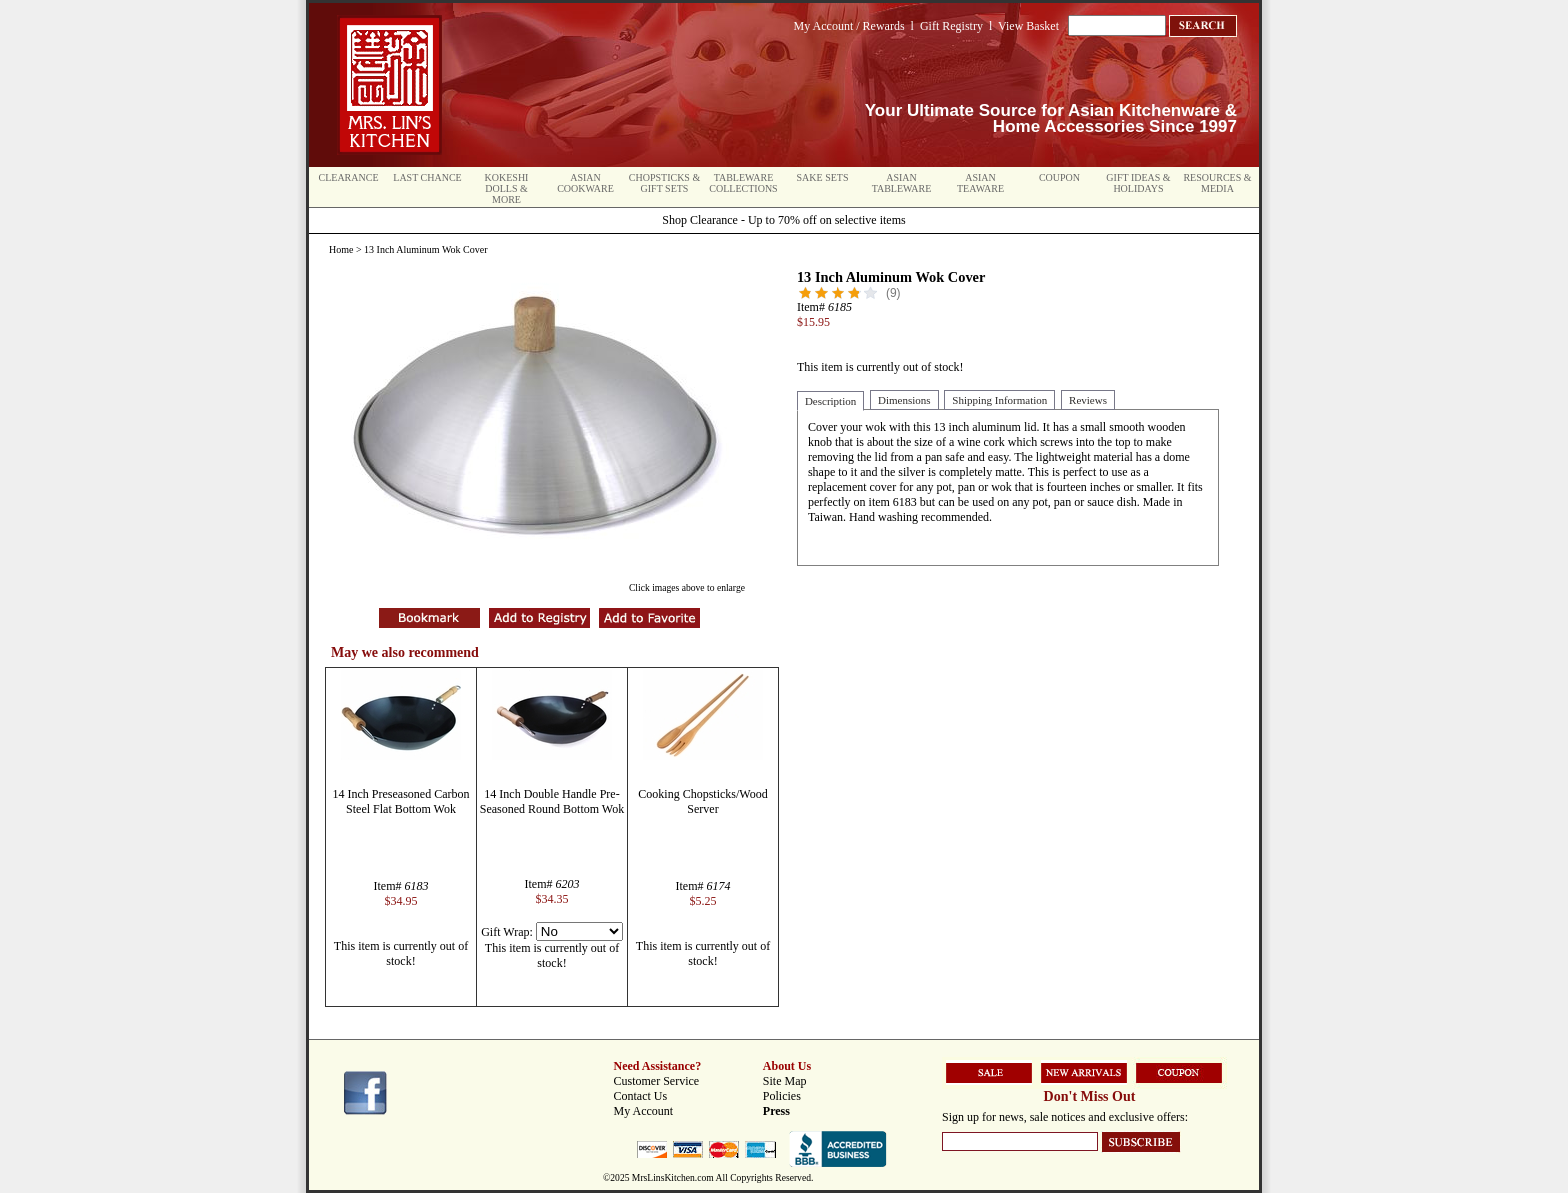 Image resolution: width=1568 pixels, height=1193 pixels. I want to click on Kokeshi Dolls & More, so click(507, 188).